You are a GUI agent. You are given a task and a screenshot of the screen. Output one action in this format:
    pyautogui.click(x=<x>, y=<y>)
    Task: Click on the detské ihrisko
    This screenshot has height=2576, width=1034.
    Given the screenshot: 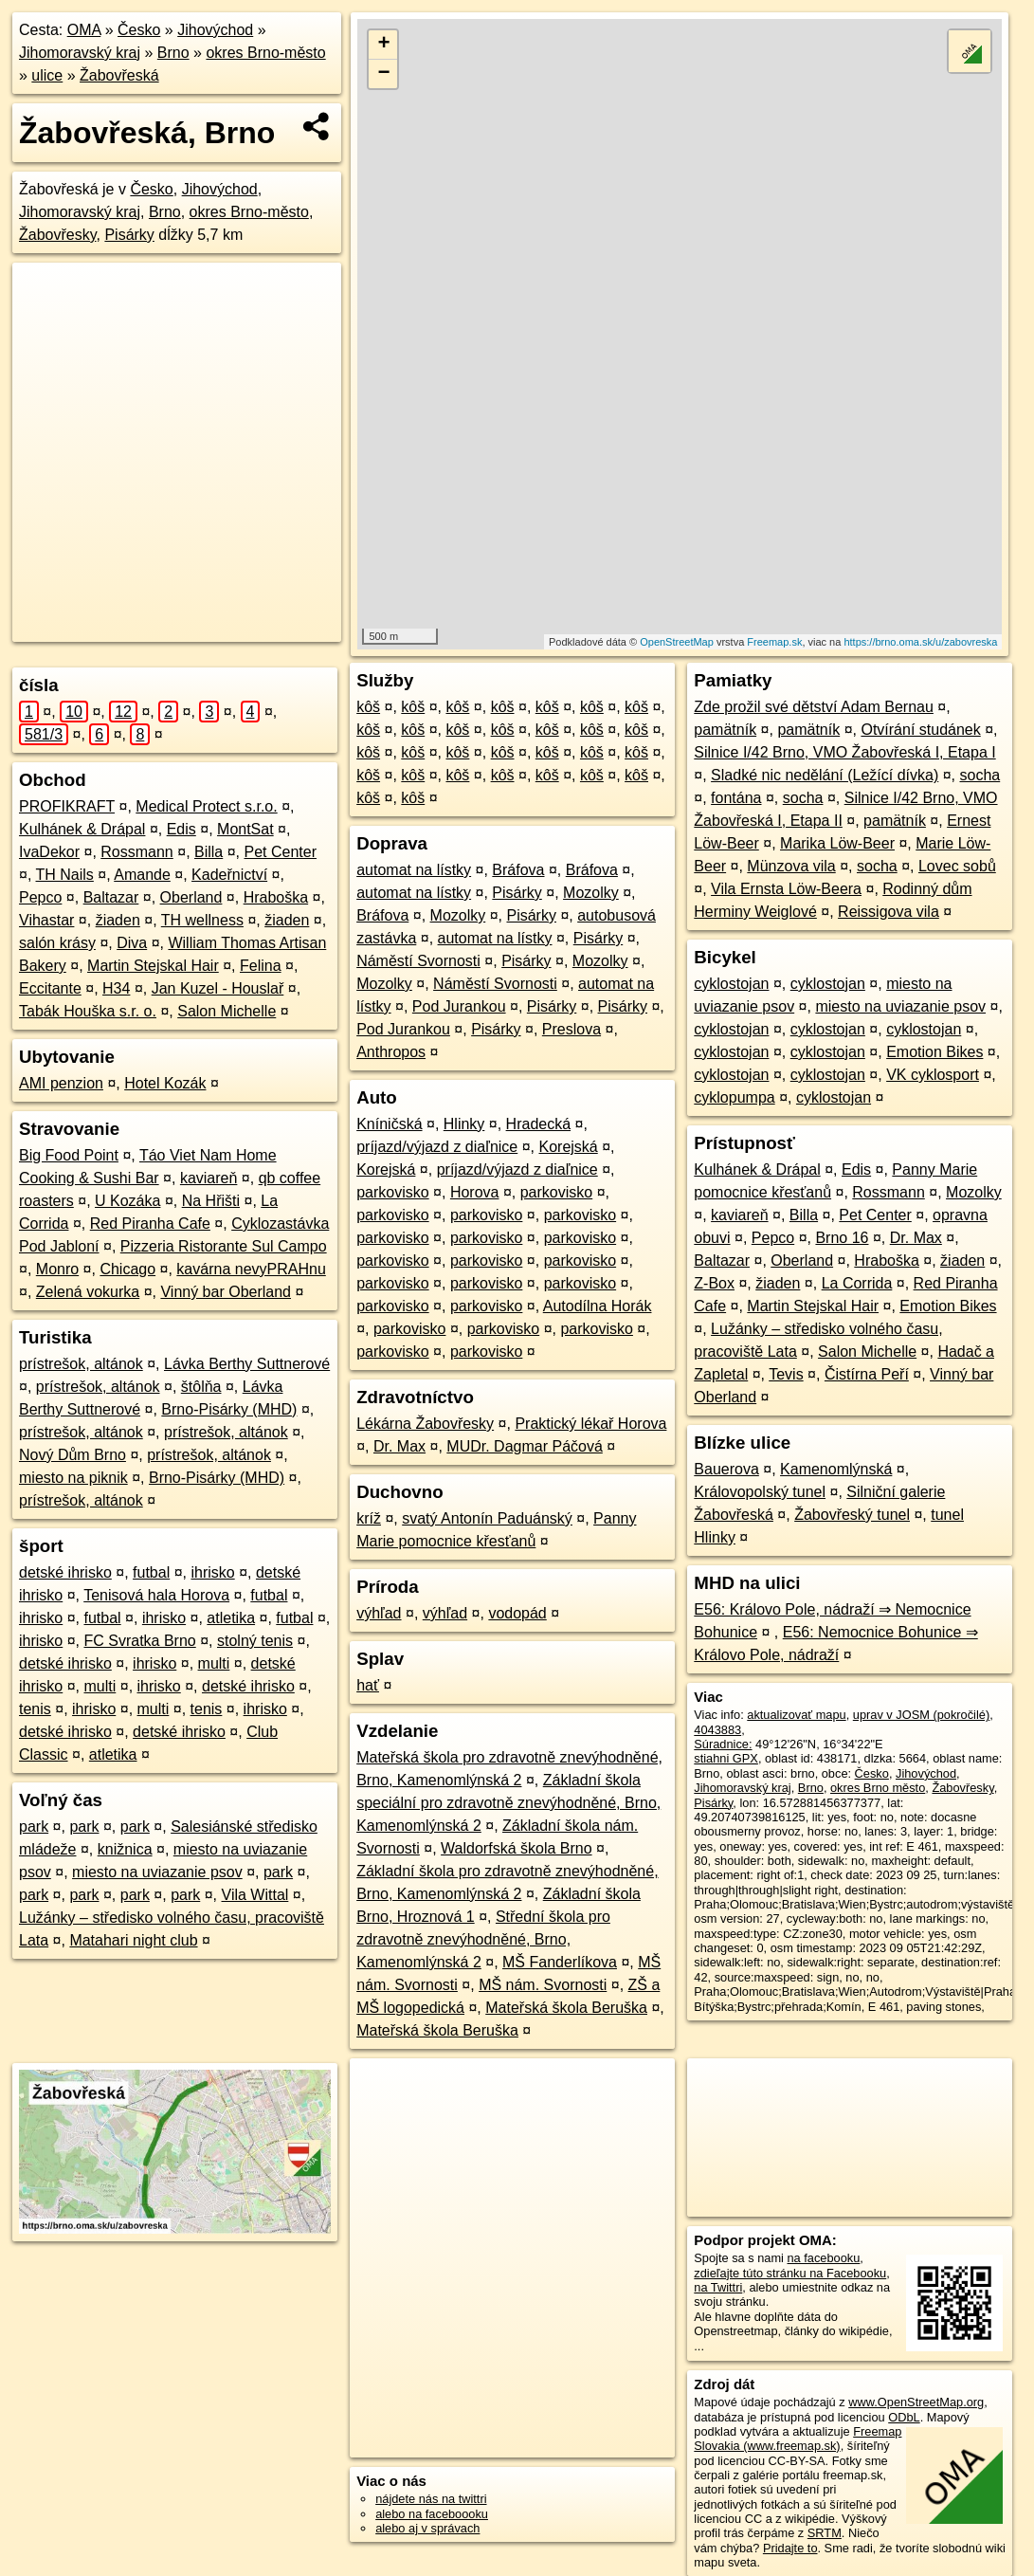 What is the action you would take?
    pyautogui.click(x=65, y=1572)
    